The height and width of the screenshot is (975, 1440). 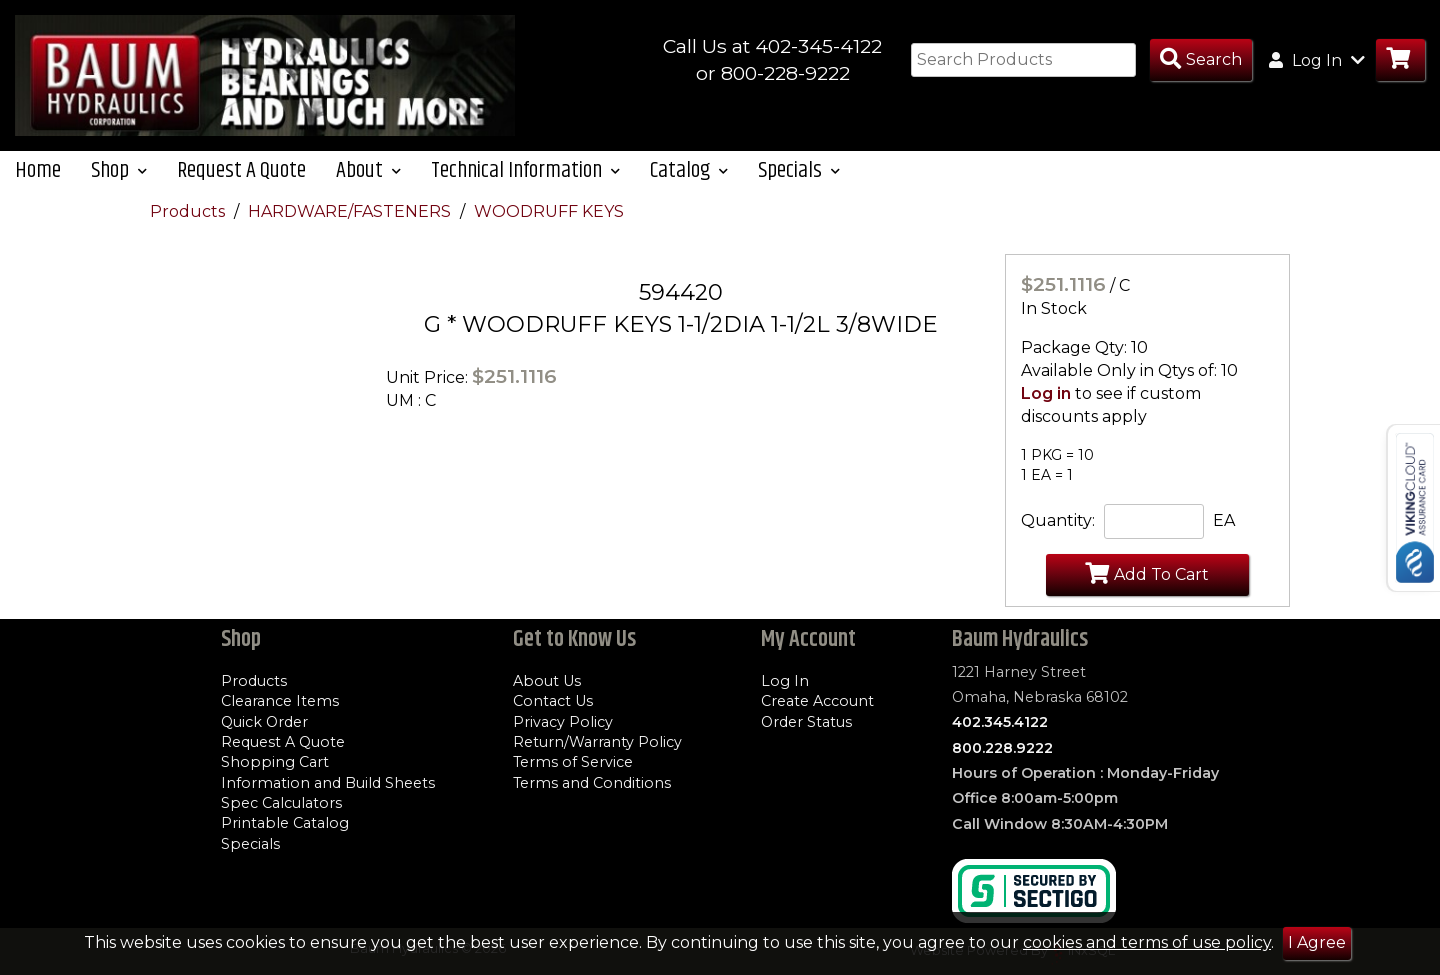 What do you see at coordinates (281, 803) in the screenshot?
I see `Spec Calculators` at bounding box center [281, 803].